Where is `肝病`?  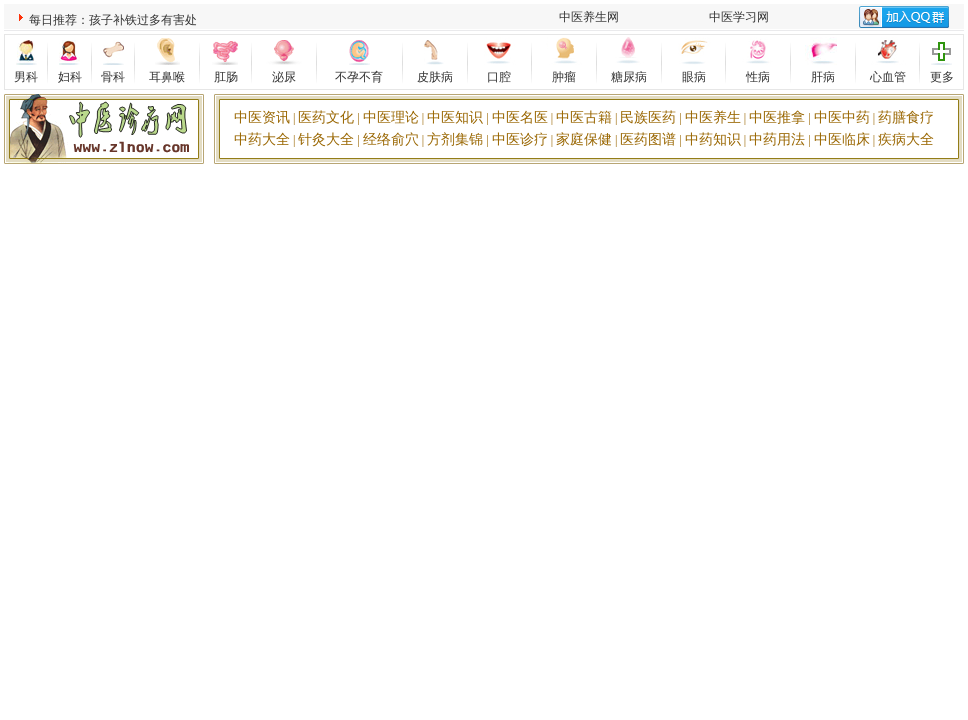
肝病 is located at coordinates (823, 77).